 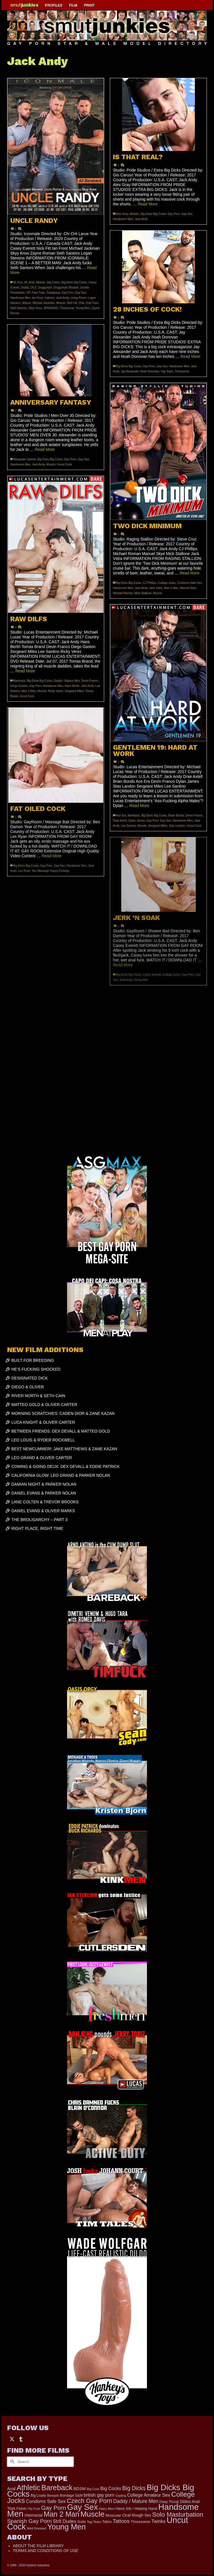 I want to click on Well Dressed [Well Dressed (152 items)], so click(x=36, y=2528).